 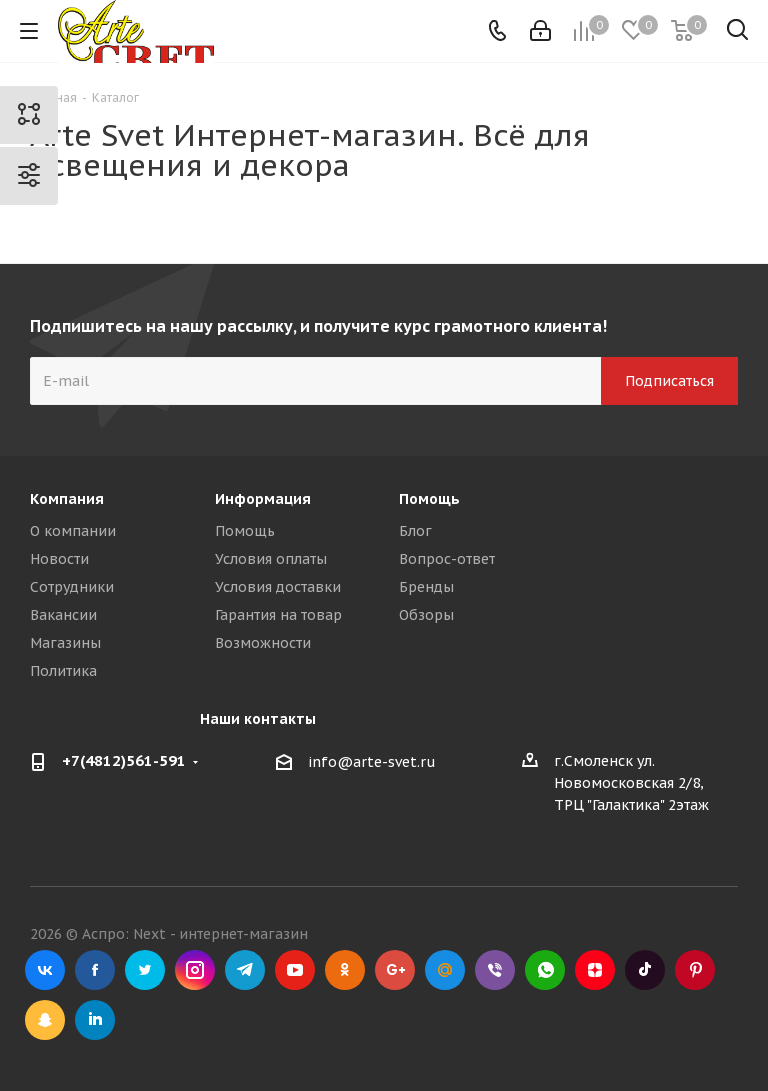 What do you see at coordinates (445, 970) in the screenshot?
I see `Mail.ru` at bounding box center [445, 970].